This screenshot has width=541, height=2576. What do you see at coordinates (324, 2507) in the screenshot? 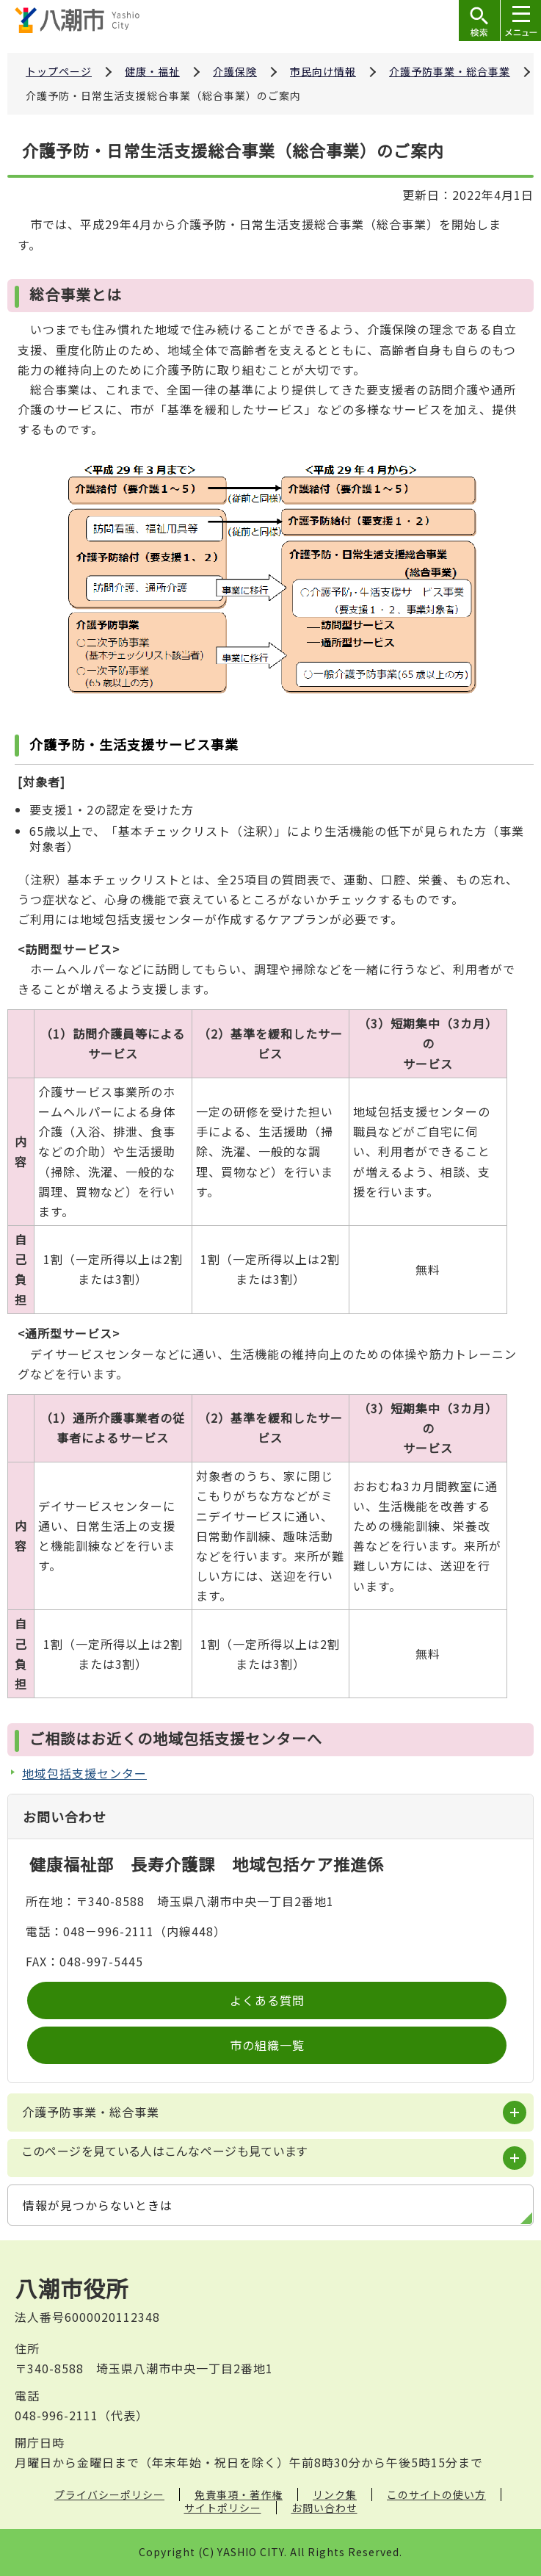
I see `お問い合わせ` at bounding box center [324, 2507].